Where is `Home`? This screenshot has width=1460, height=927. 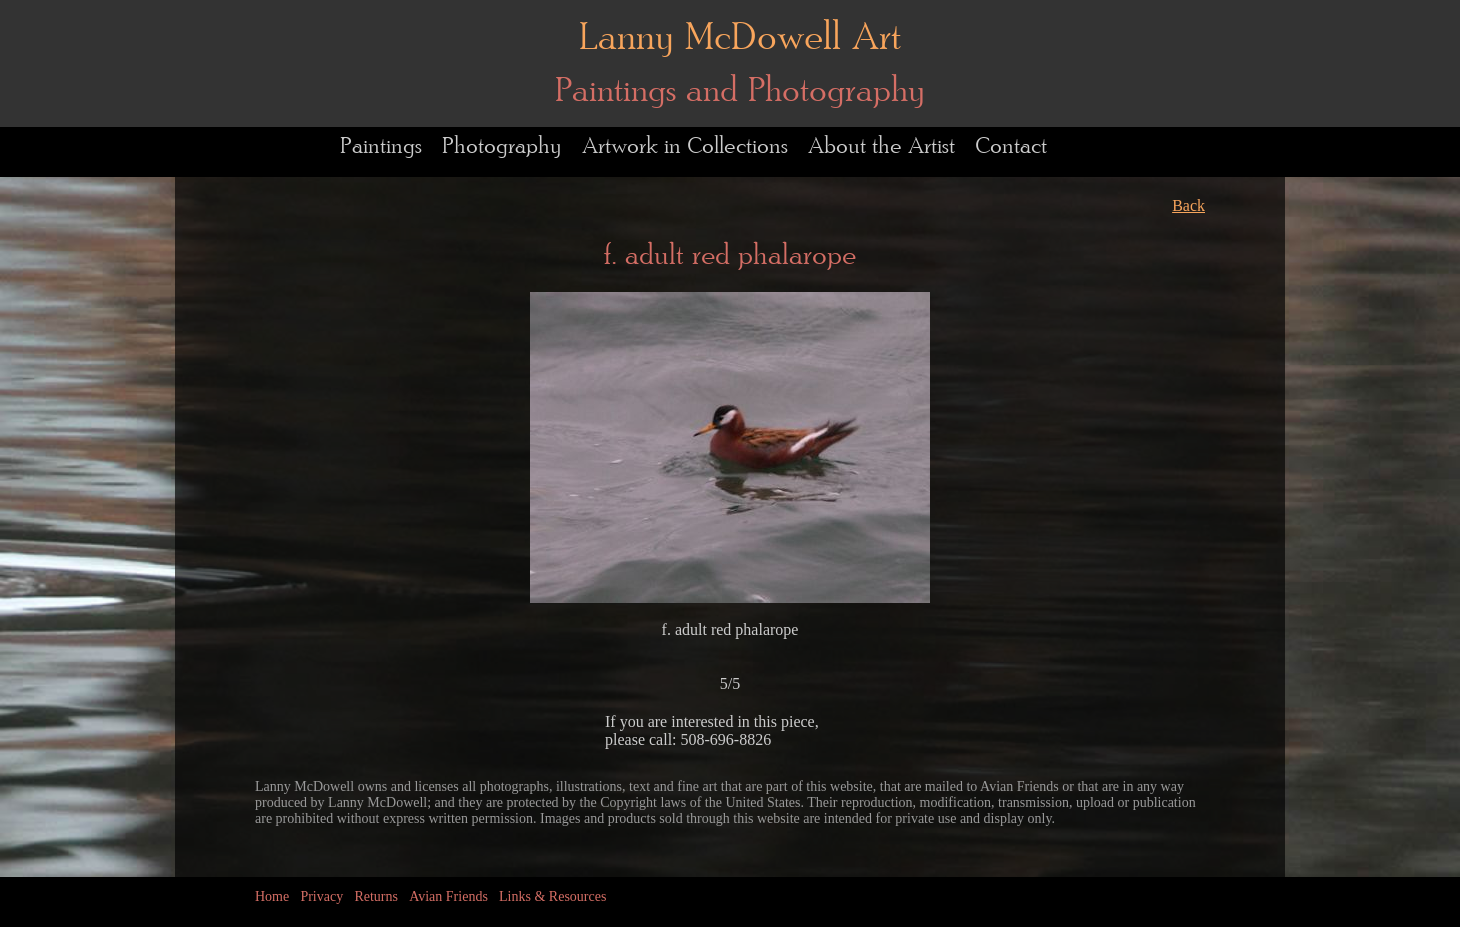
Home is located at coordinates (272, 896).